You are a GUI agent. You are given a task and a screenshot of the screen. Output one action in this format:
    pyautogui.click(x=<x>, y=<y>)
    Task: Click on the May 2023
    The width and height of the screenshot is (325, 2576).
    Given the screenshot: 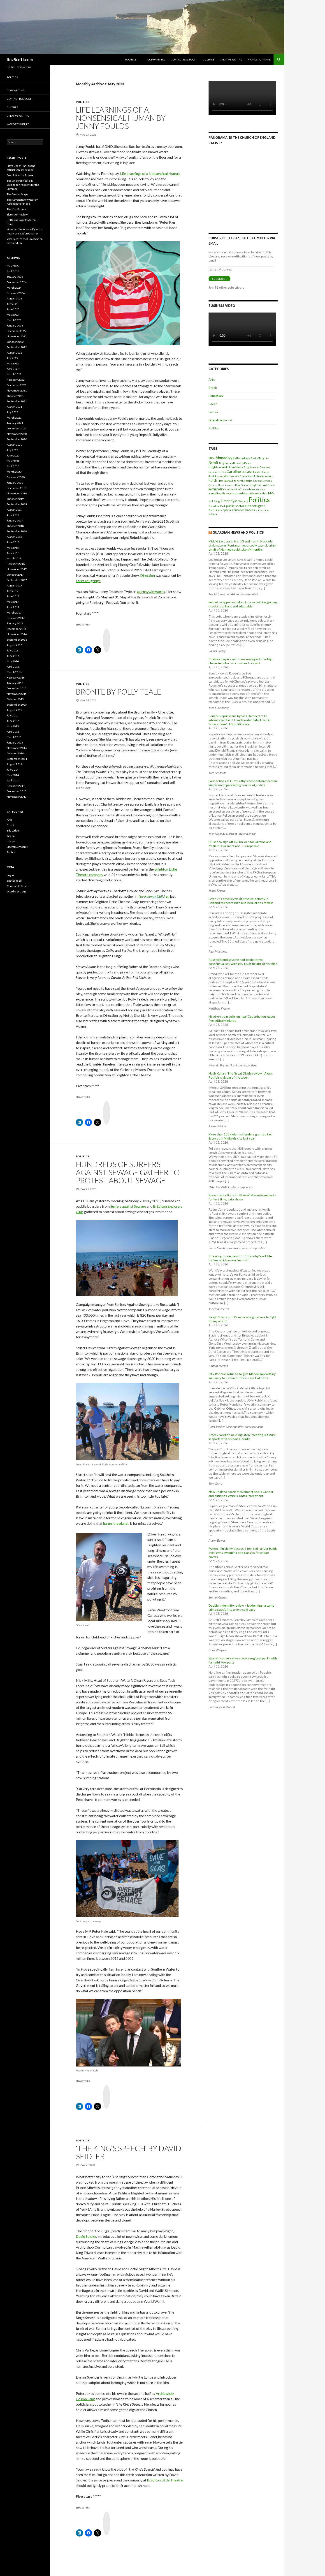 What is the action you would take?
    pyautogui.click(x=13, y=314)
    